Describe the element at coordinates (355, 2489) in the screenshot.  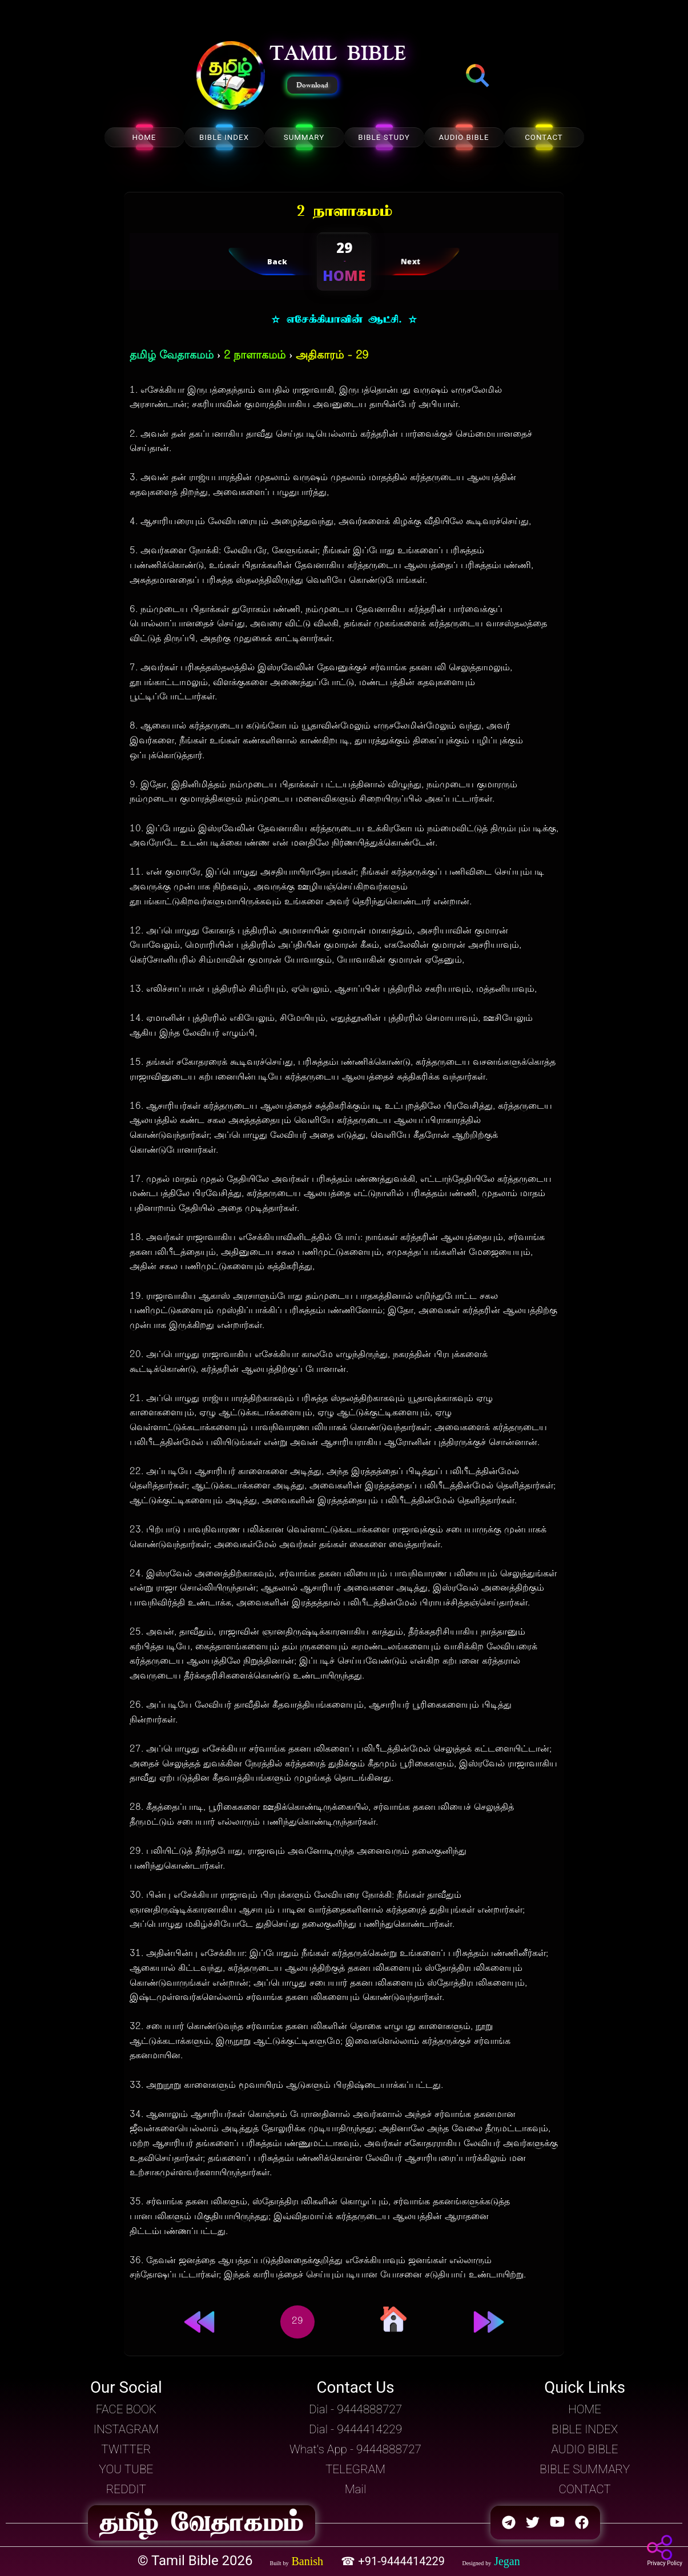
I see `Mail [button]` at that location.